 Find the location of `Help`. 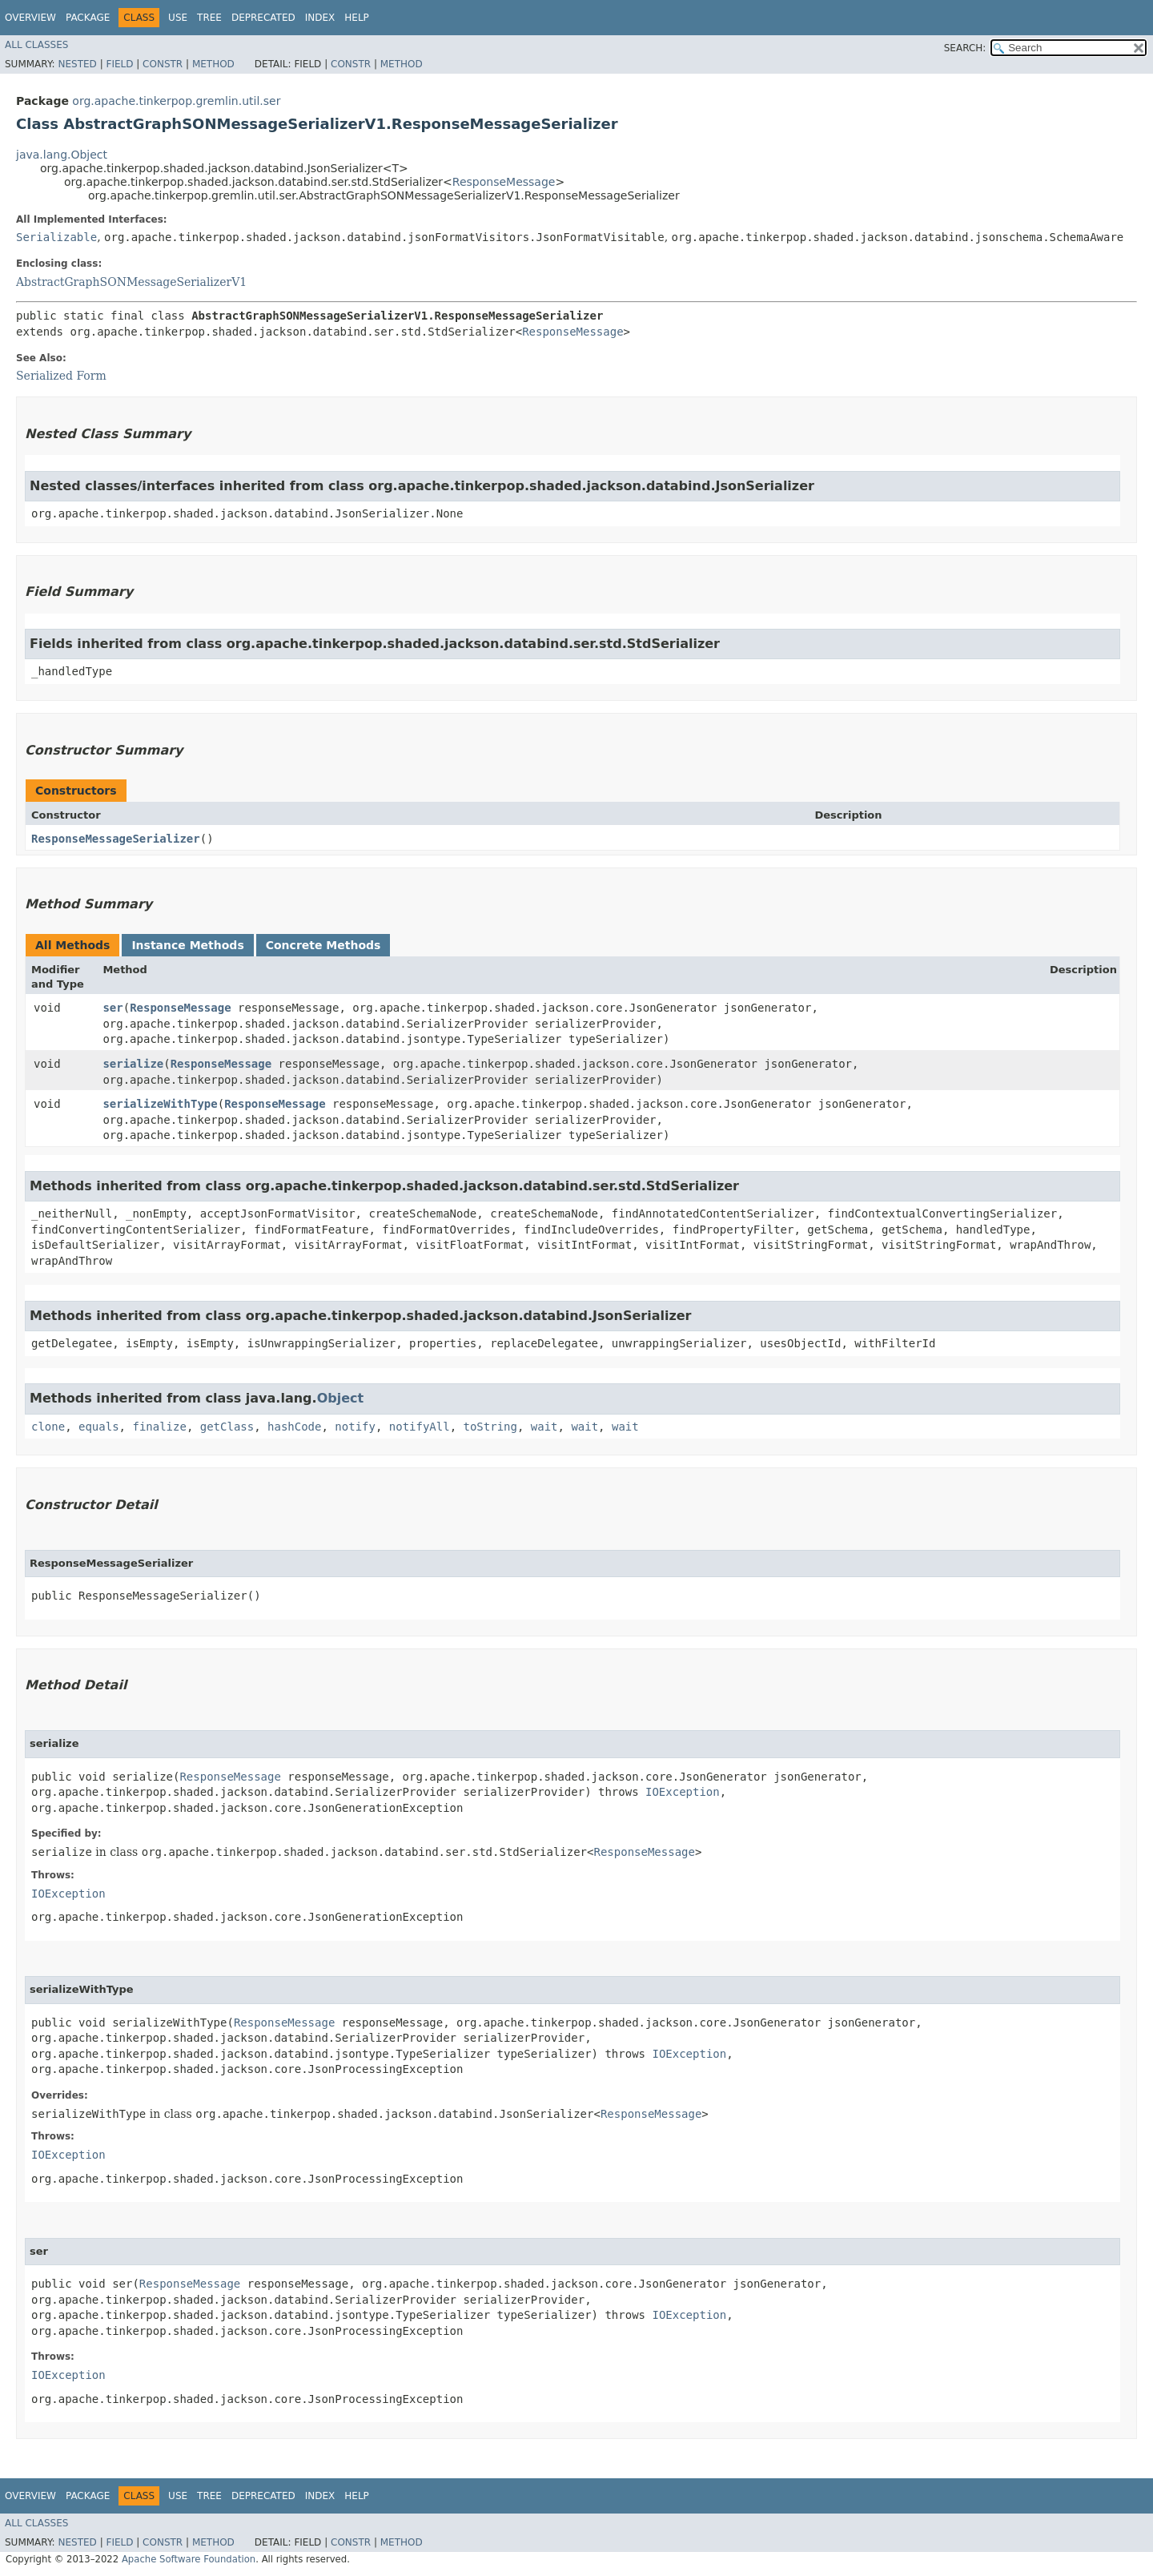

Help is located at coordinates (356, 17).